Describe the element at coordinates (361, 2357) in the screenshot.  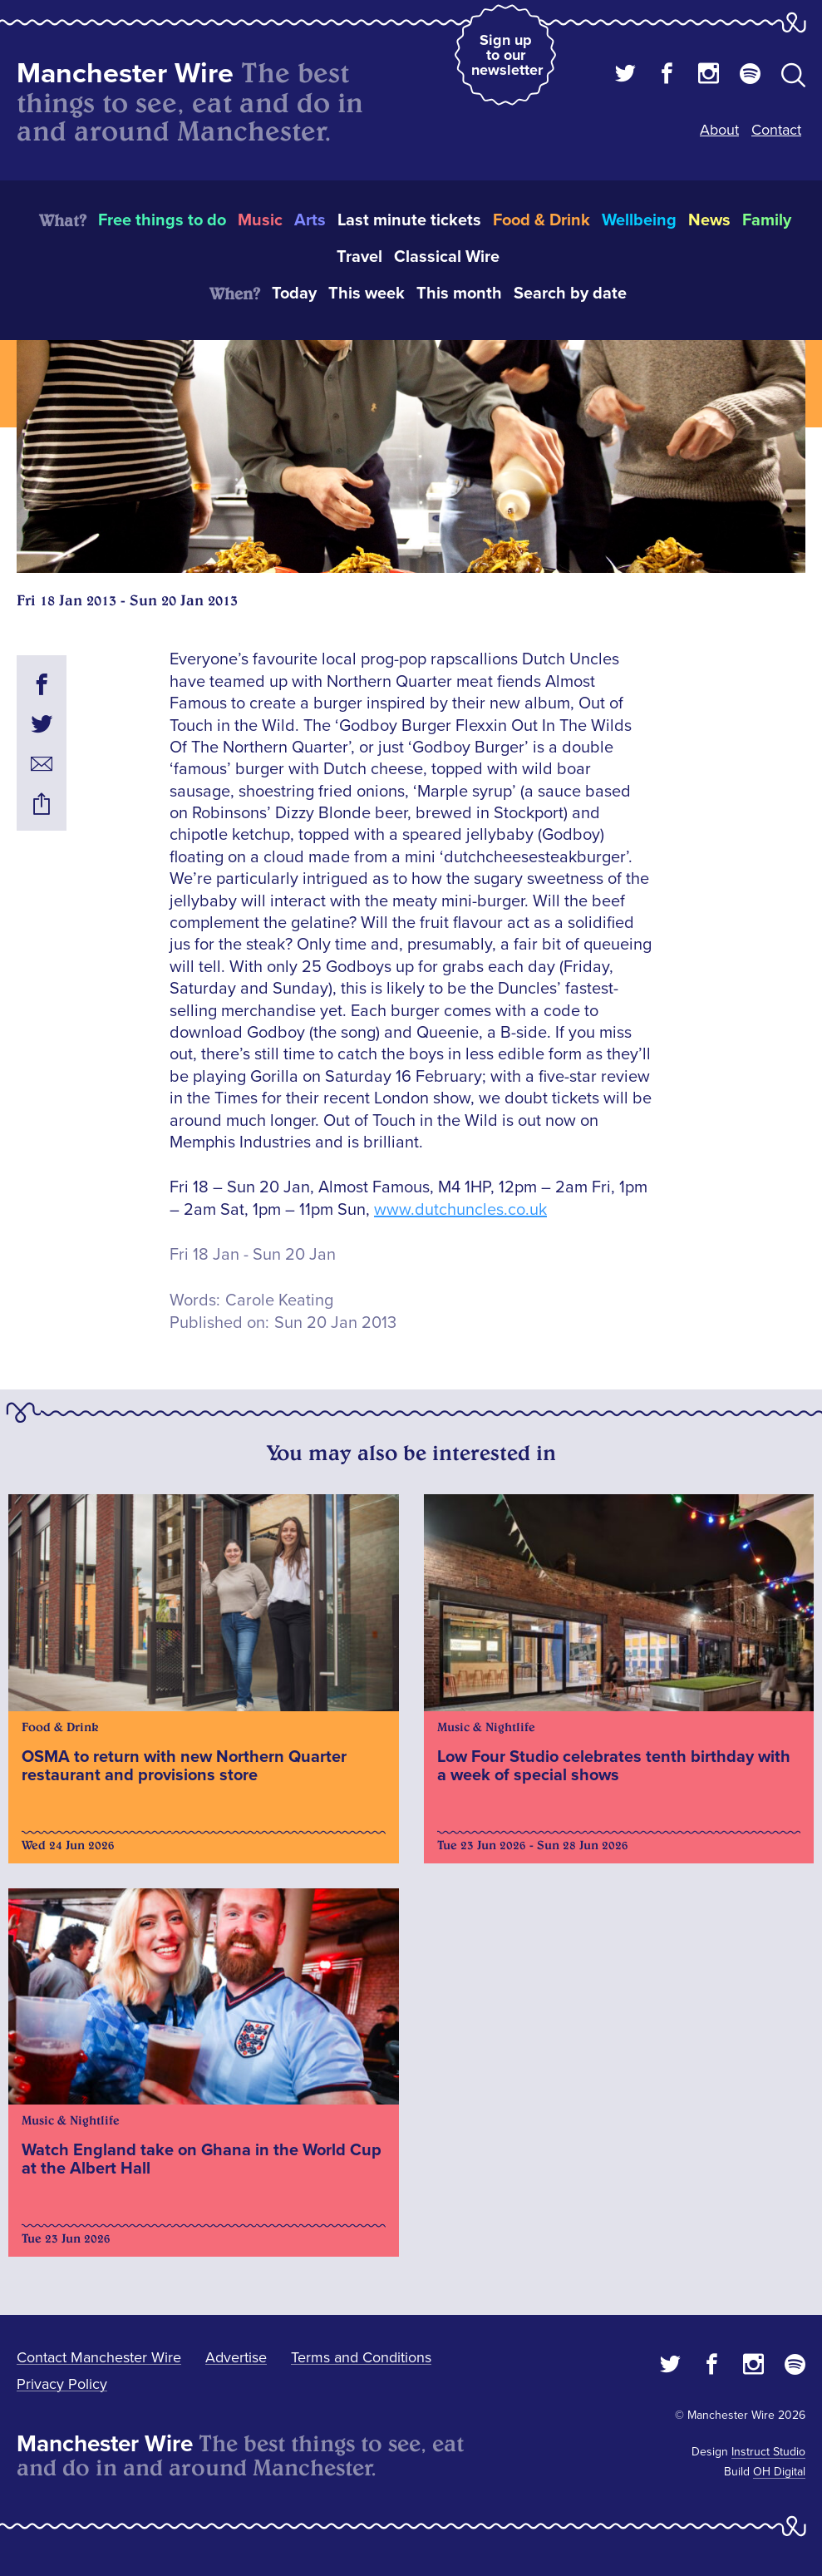
I see `Terms and Conditions` at that location.